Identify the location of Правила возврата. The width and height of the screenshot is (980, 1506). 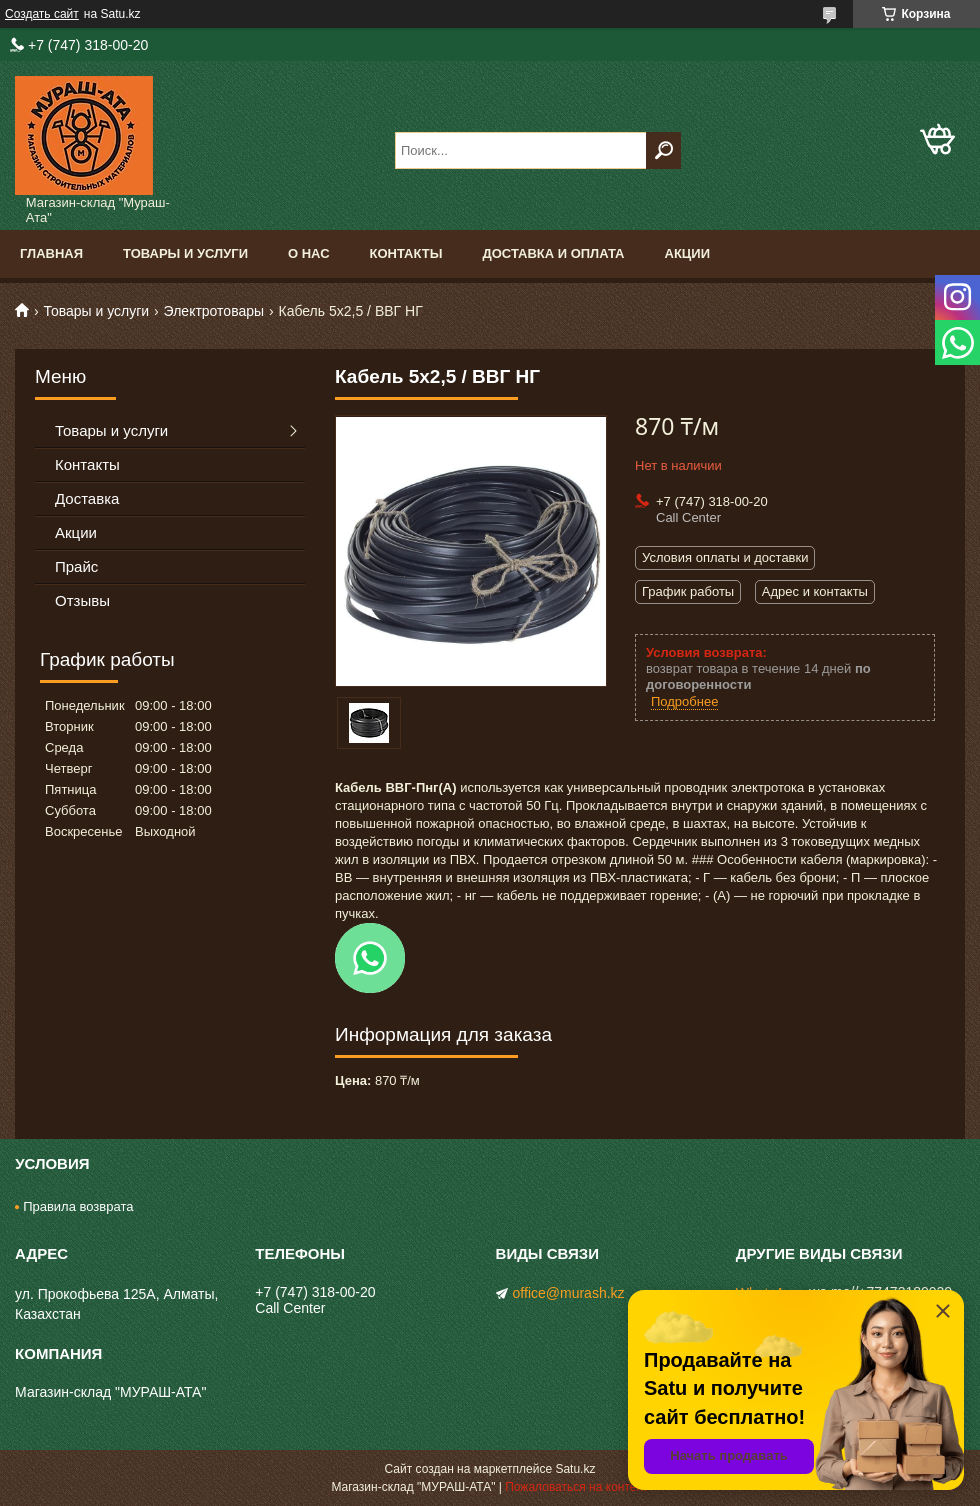
(78, 1206).